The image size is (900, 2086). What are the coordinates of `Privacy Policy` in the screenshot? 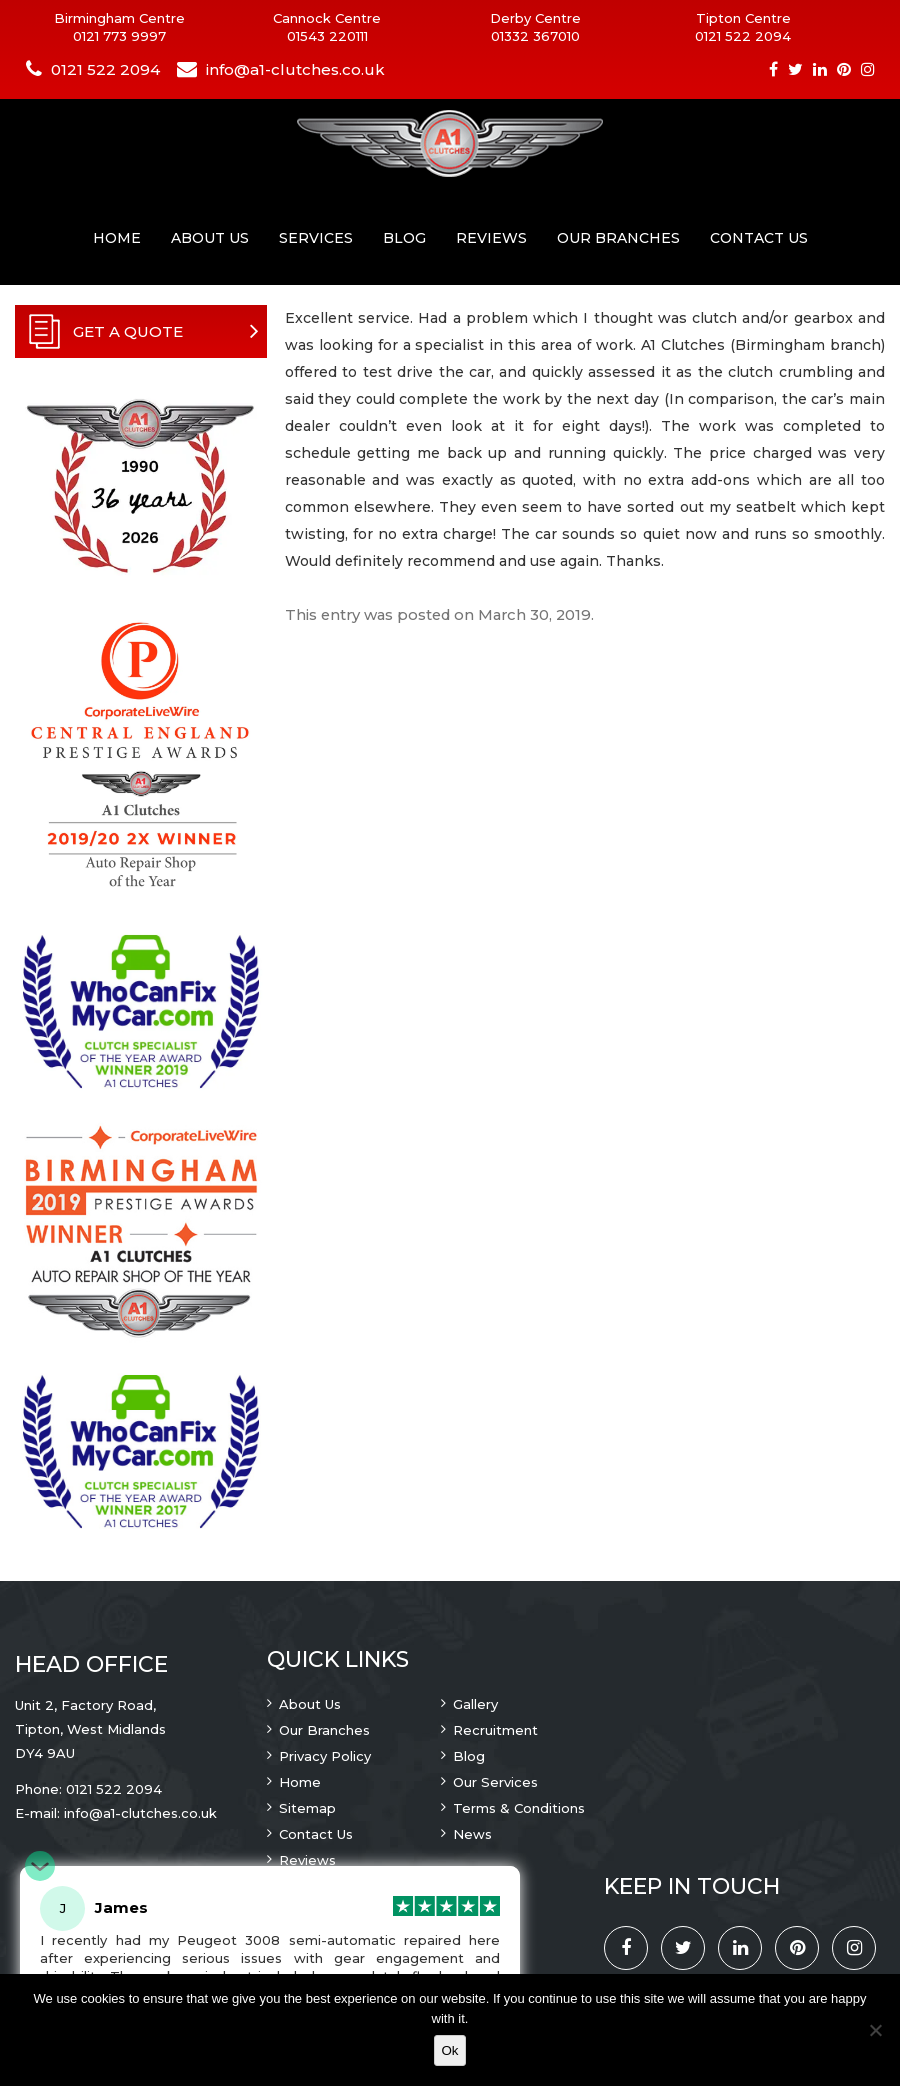 It's located at (325, 1756).